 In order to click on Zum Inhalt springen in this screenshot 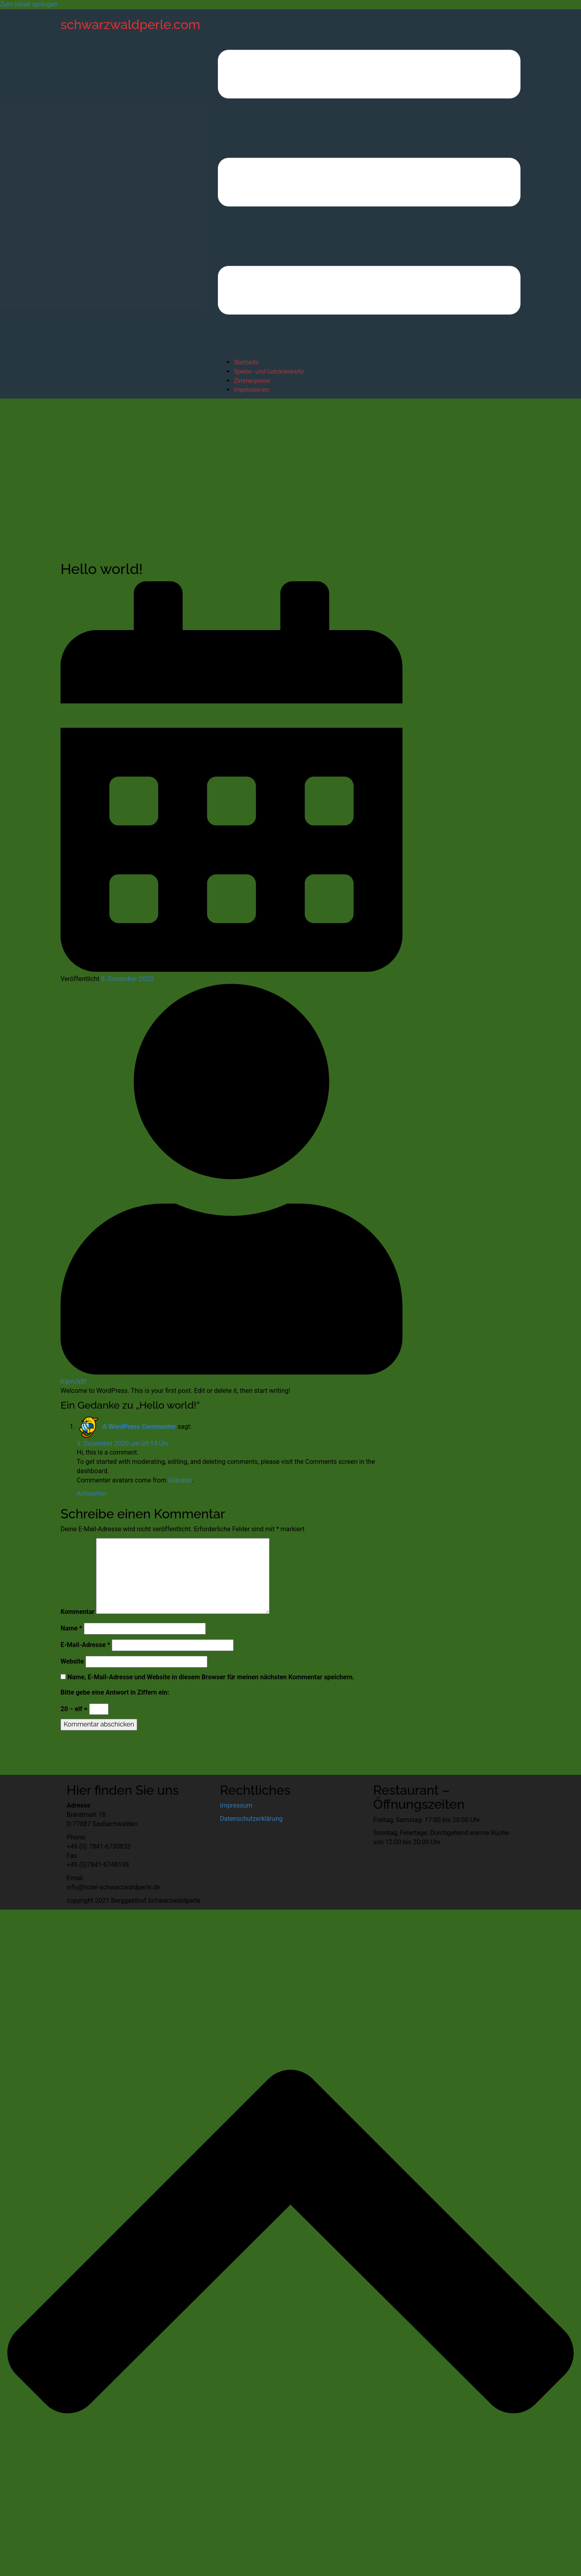, I will do `click(28, 4)`.